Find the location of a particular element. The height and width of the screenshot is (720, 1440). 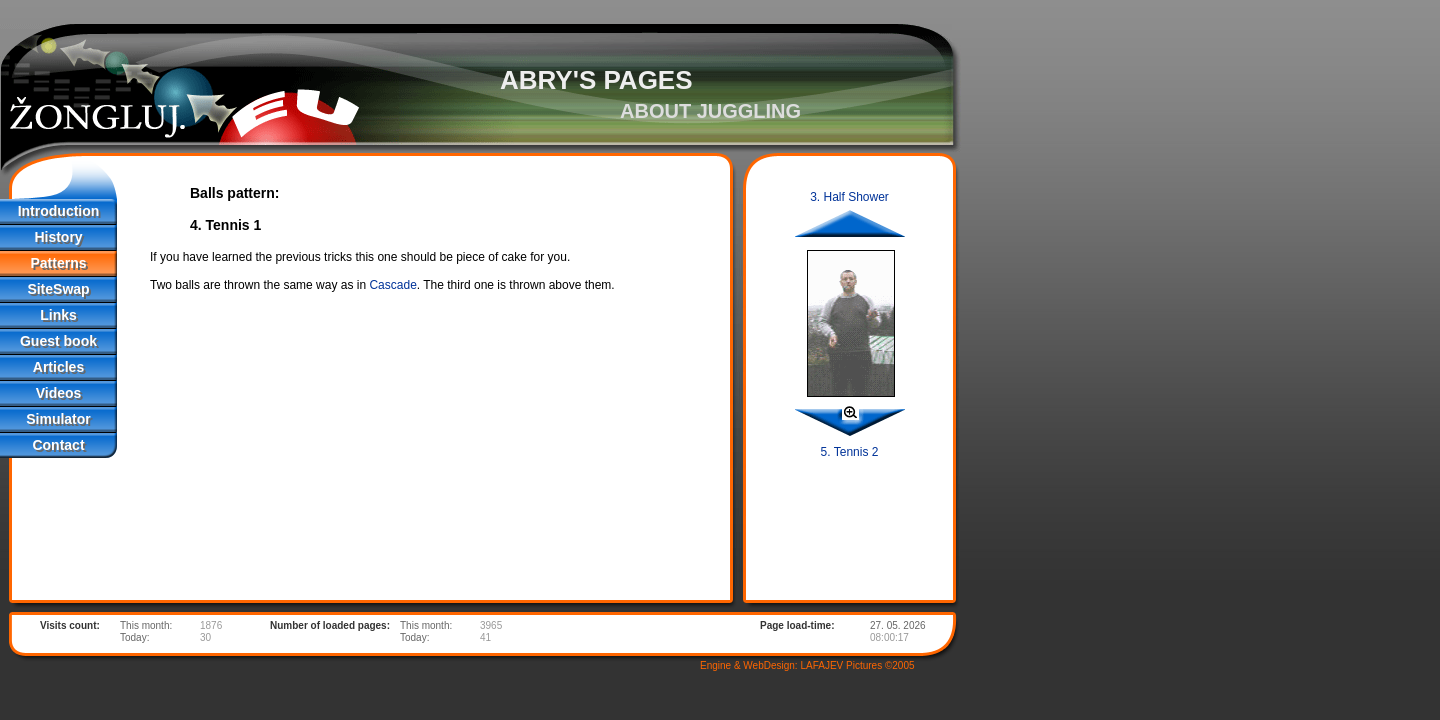

Articles is located at coordinates (58, 367).